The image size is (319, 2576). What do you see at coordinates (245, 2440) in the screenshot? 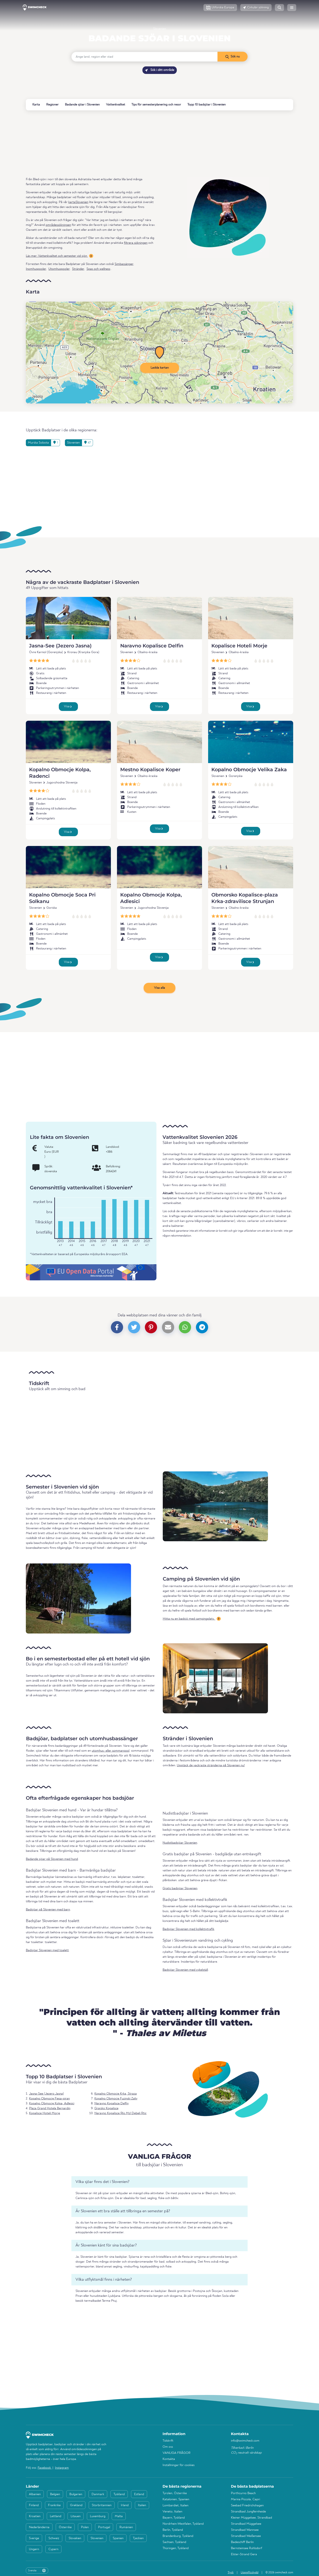
I see `info@swimcheck.com` at bounding box center [245, 2440].